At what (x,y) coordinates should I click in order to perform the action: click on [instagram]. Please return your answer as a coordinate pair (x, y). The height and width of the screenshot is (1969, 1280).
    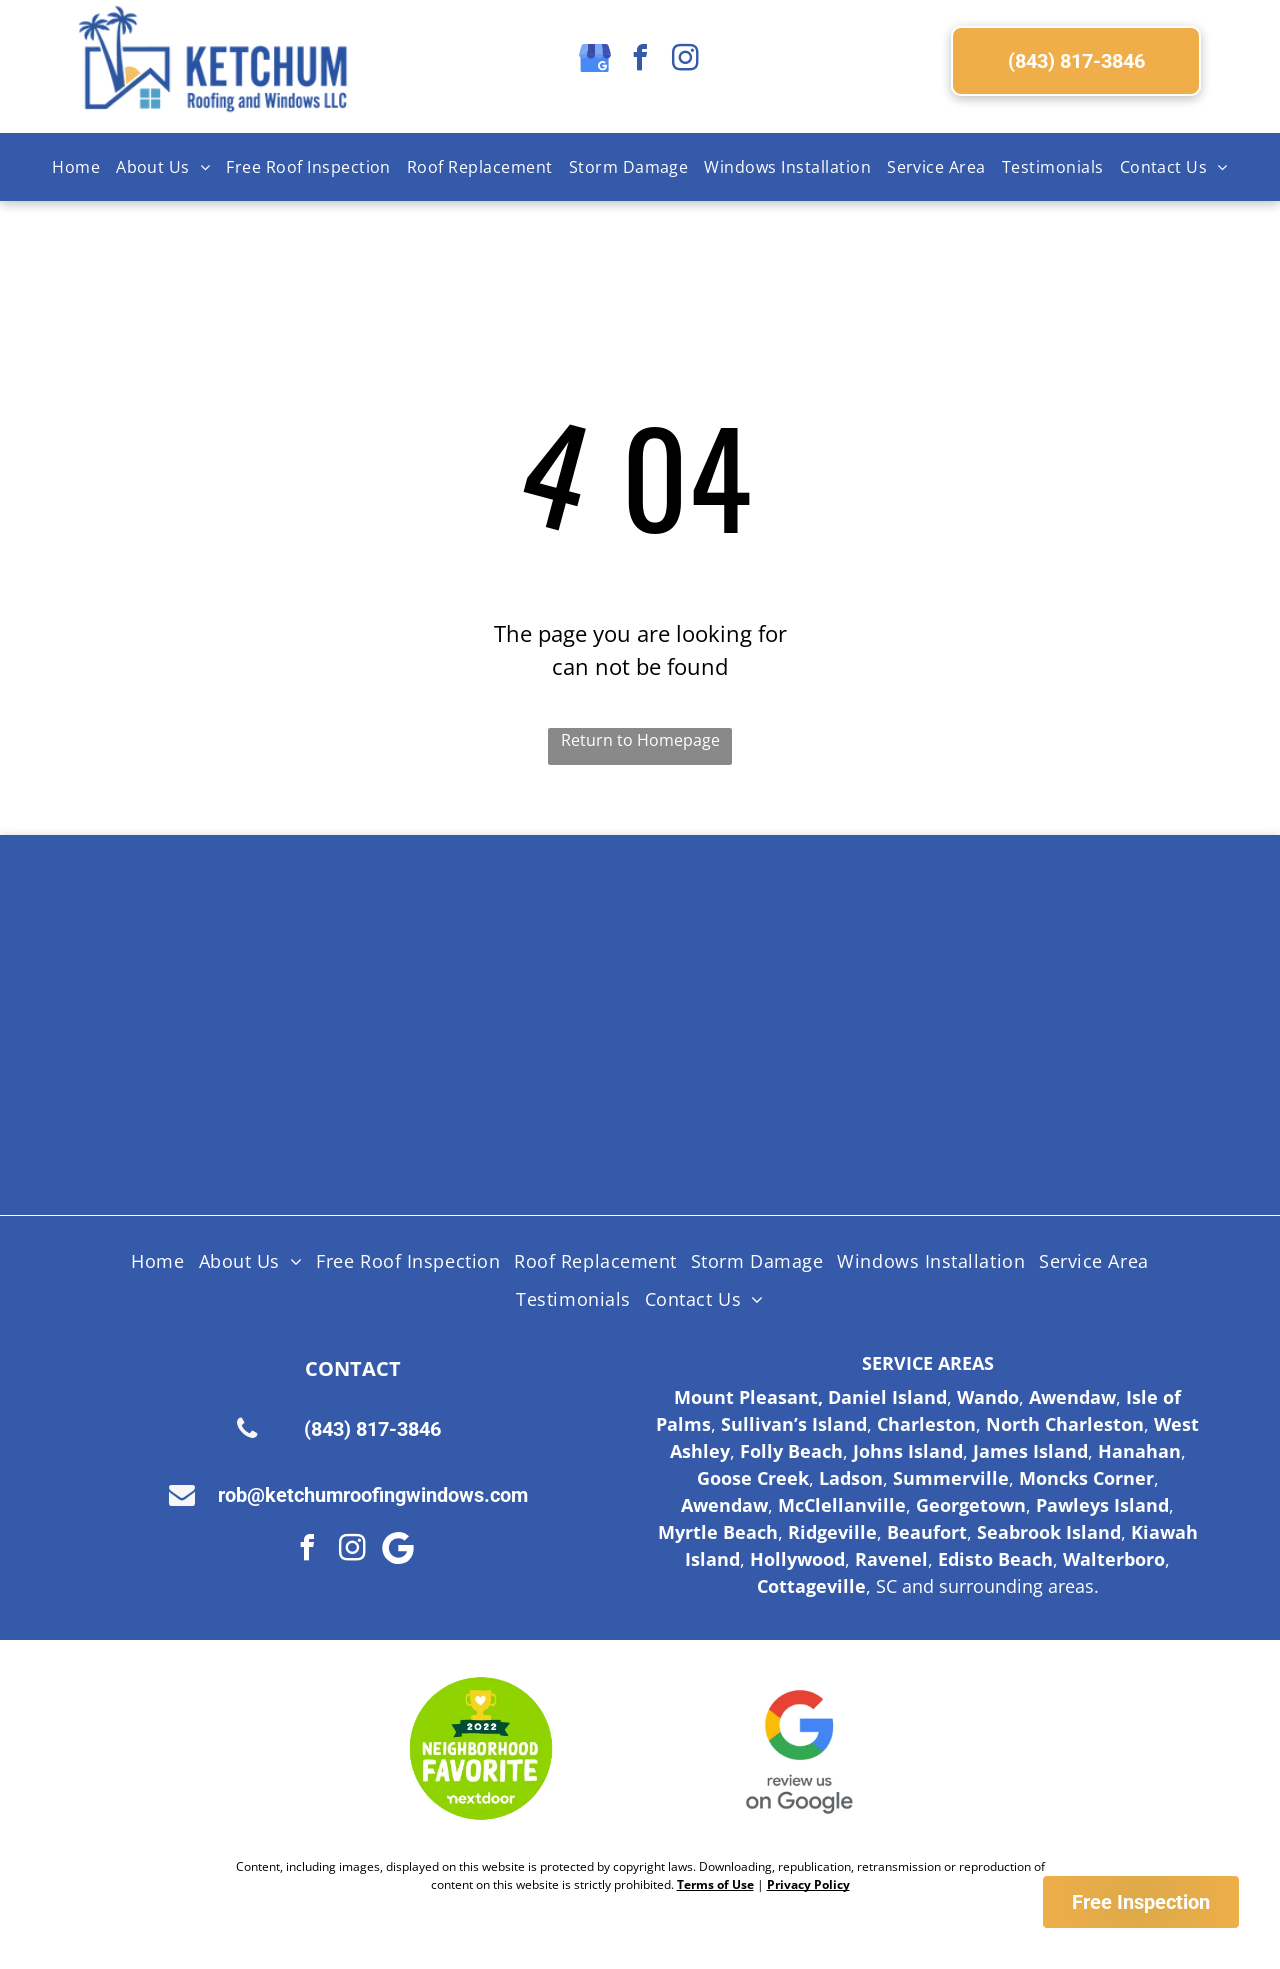
    Looking at the image, I should click on (685, 60).